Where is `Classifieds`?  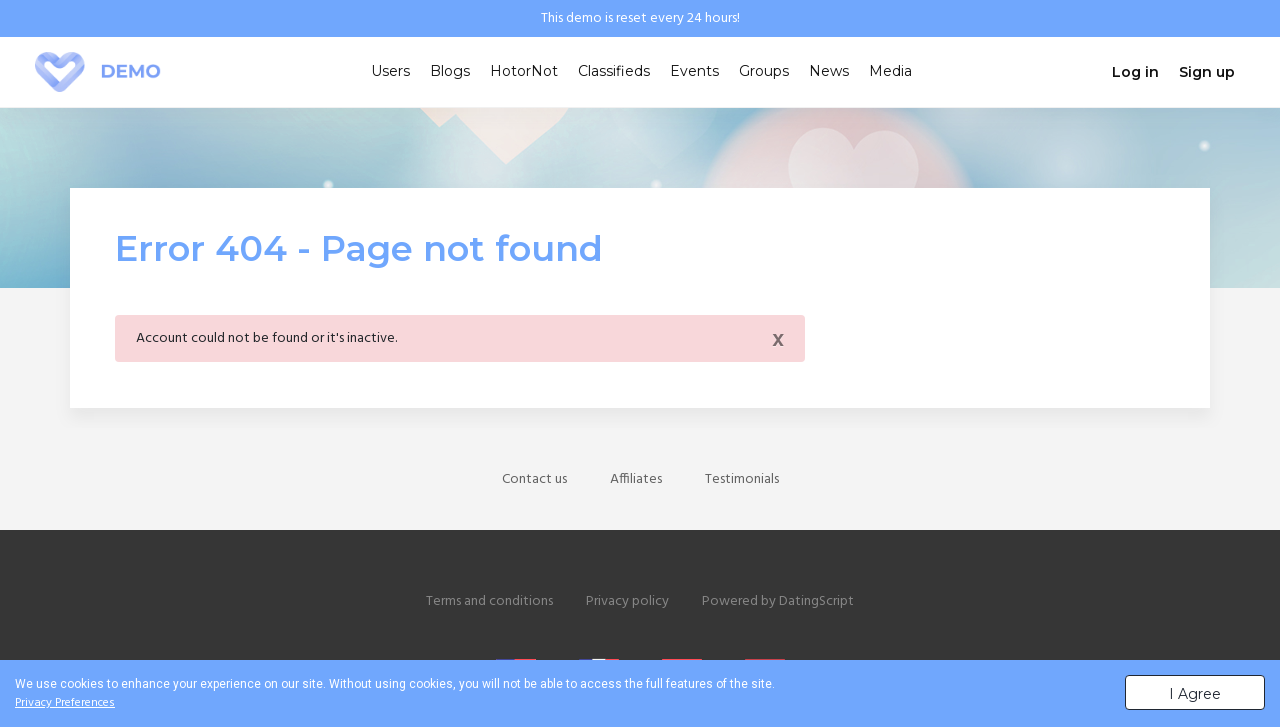
Classifieds is located at coordinates (614, 71).